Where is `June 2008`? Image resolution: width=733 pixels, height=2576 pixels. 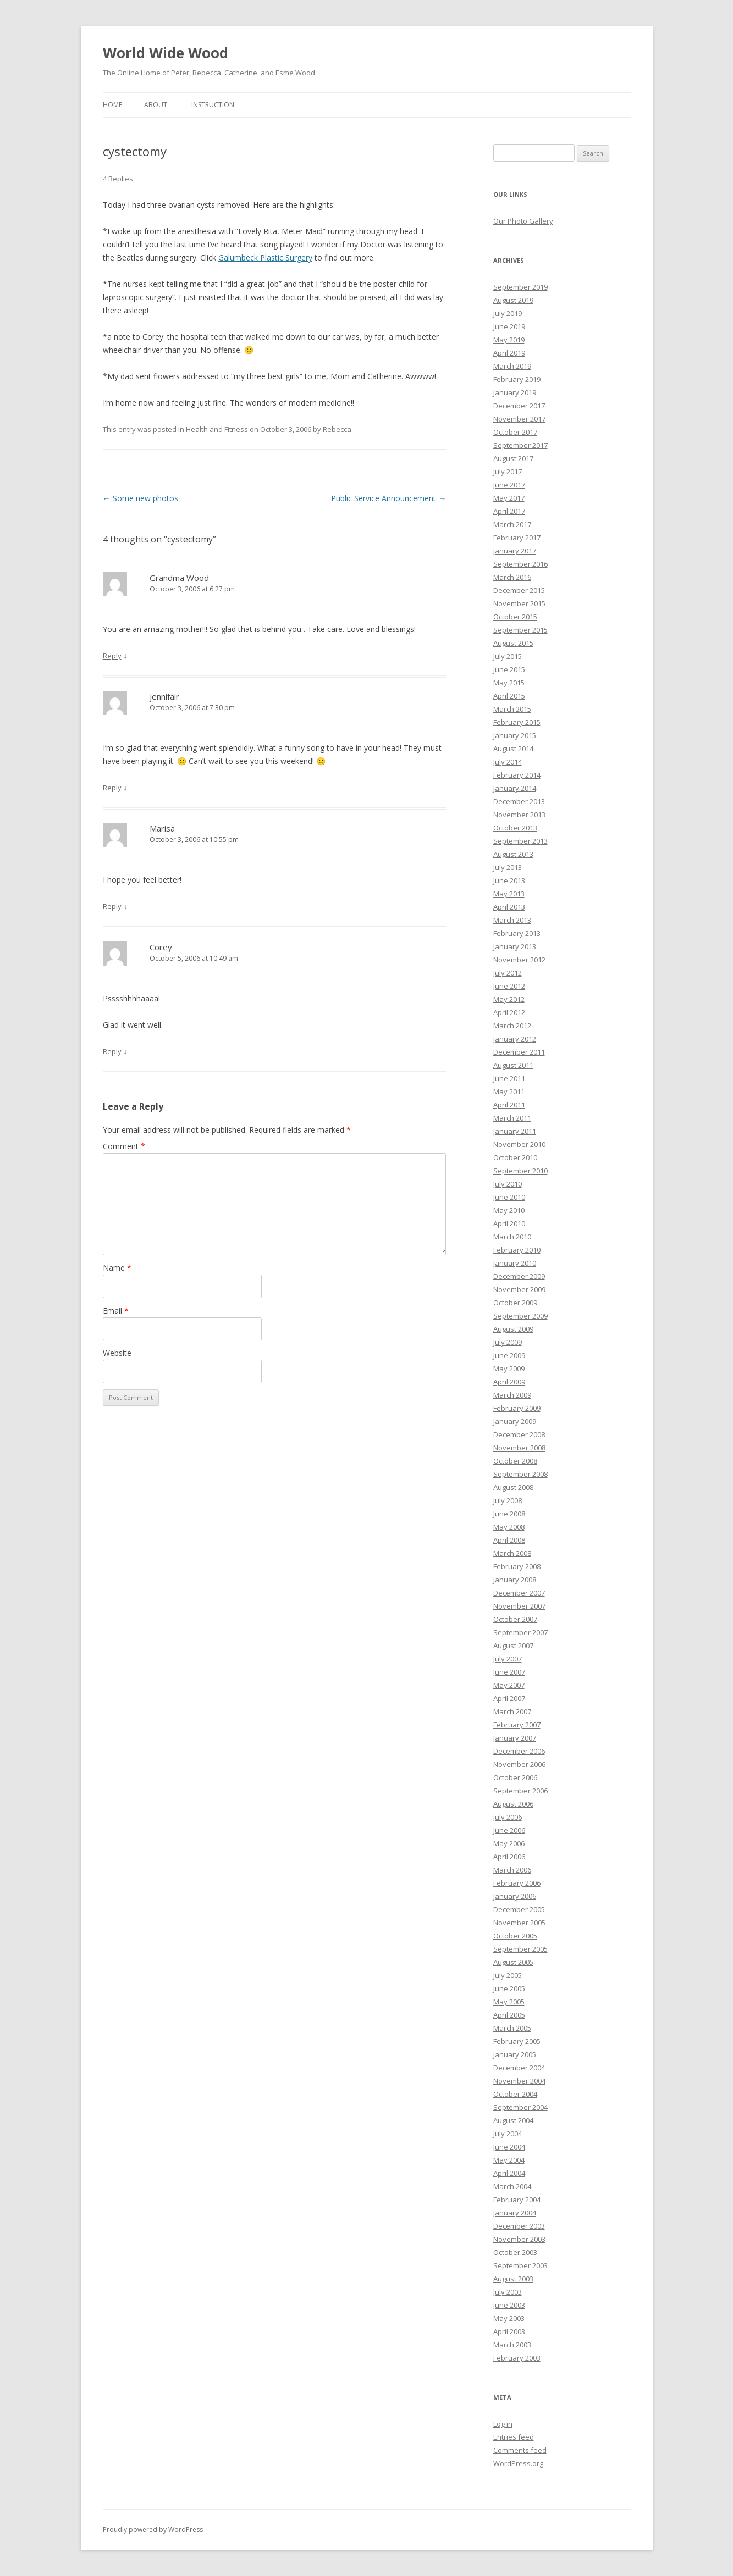
June 2008 is located at coordinates (509, 1514).